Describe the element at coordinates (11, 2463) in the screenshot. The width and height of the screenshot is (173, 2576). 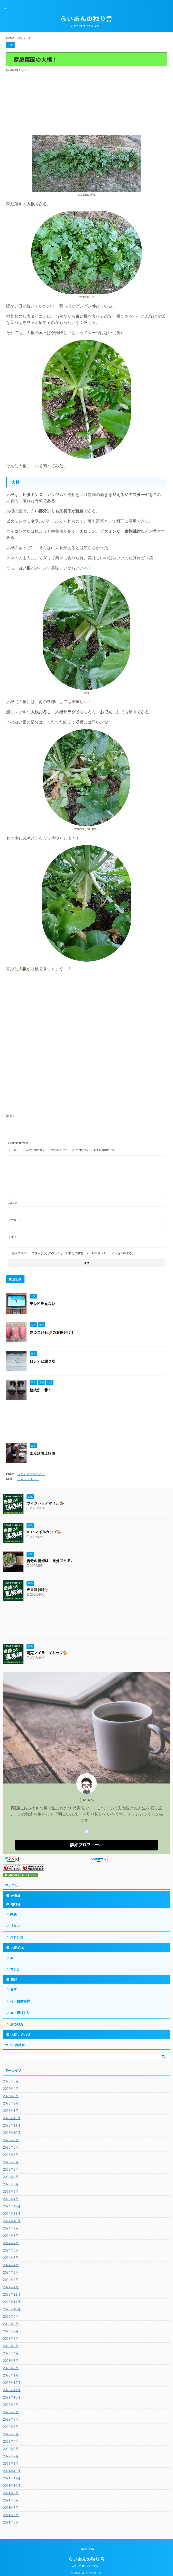
I see `2022年1月` at that location.